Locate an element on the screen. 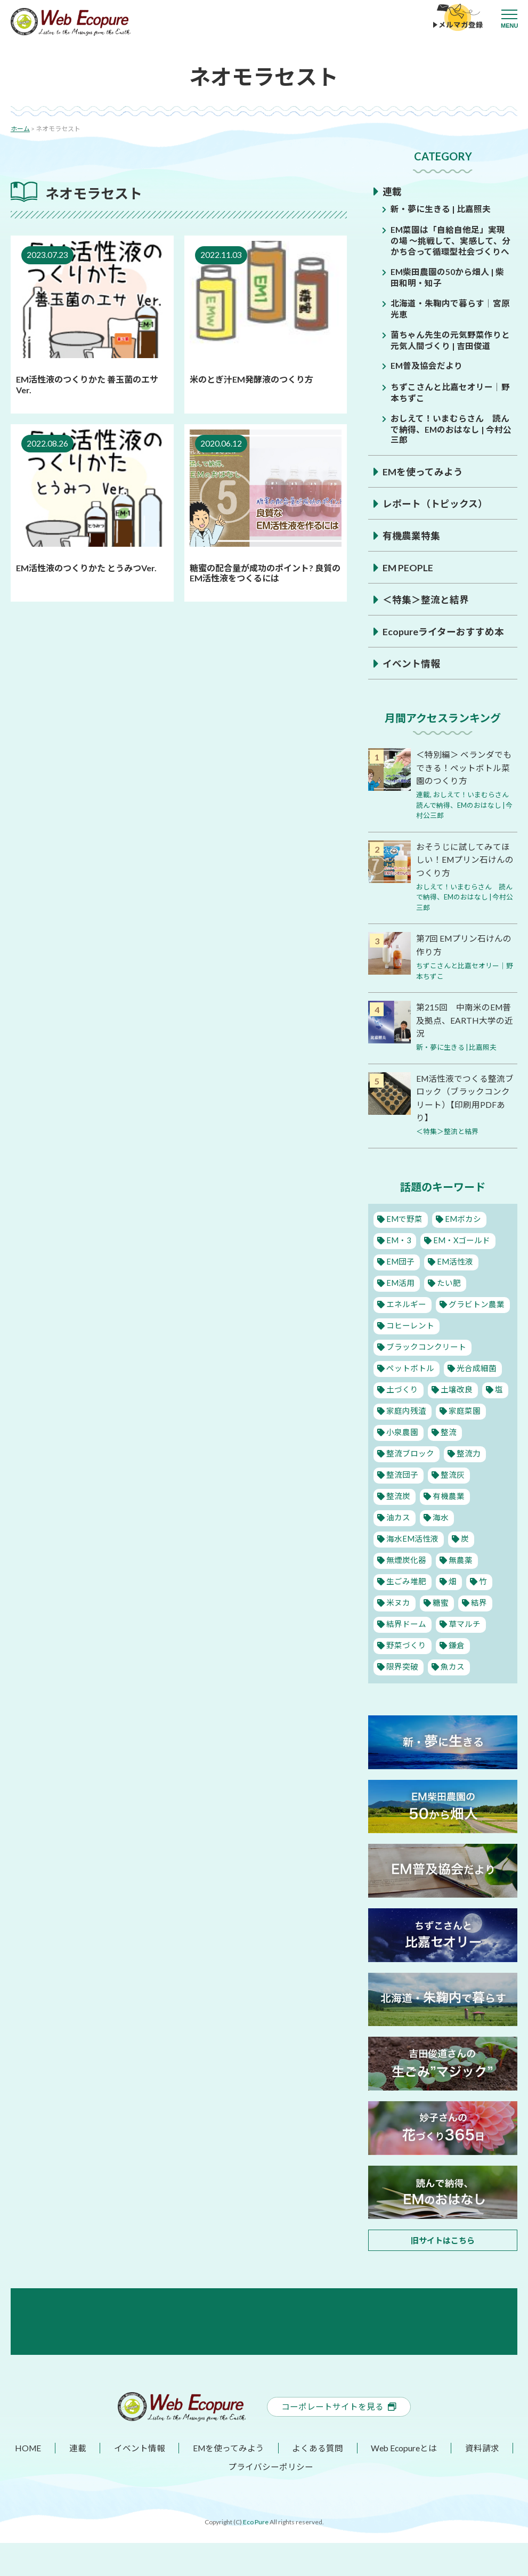 The height and width of the screenshot is (2576, 528). EMを使ってみよう is located at coordinates (423, 469).